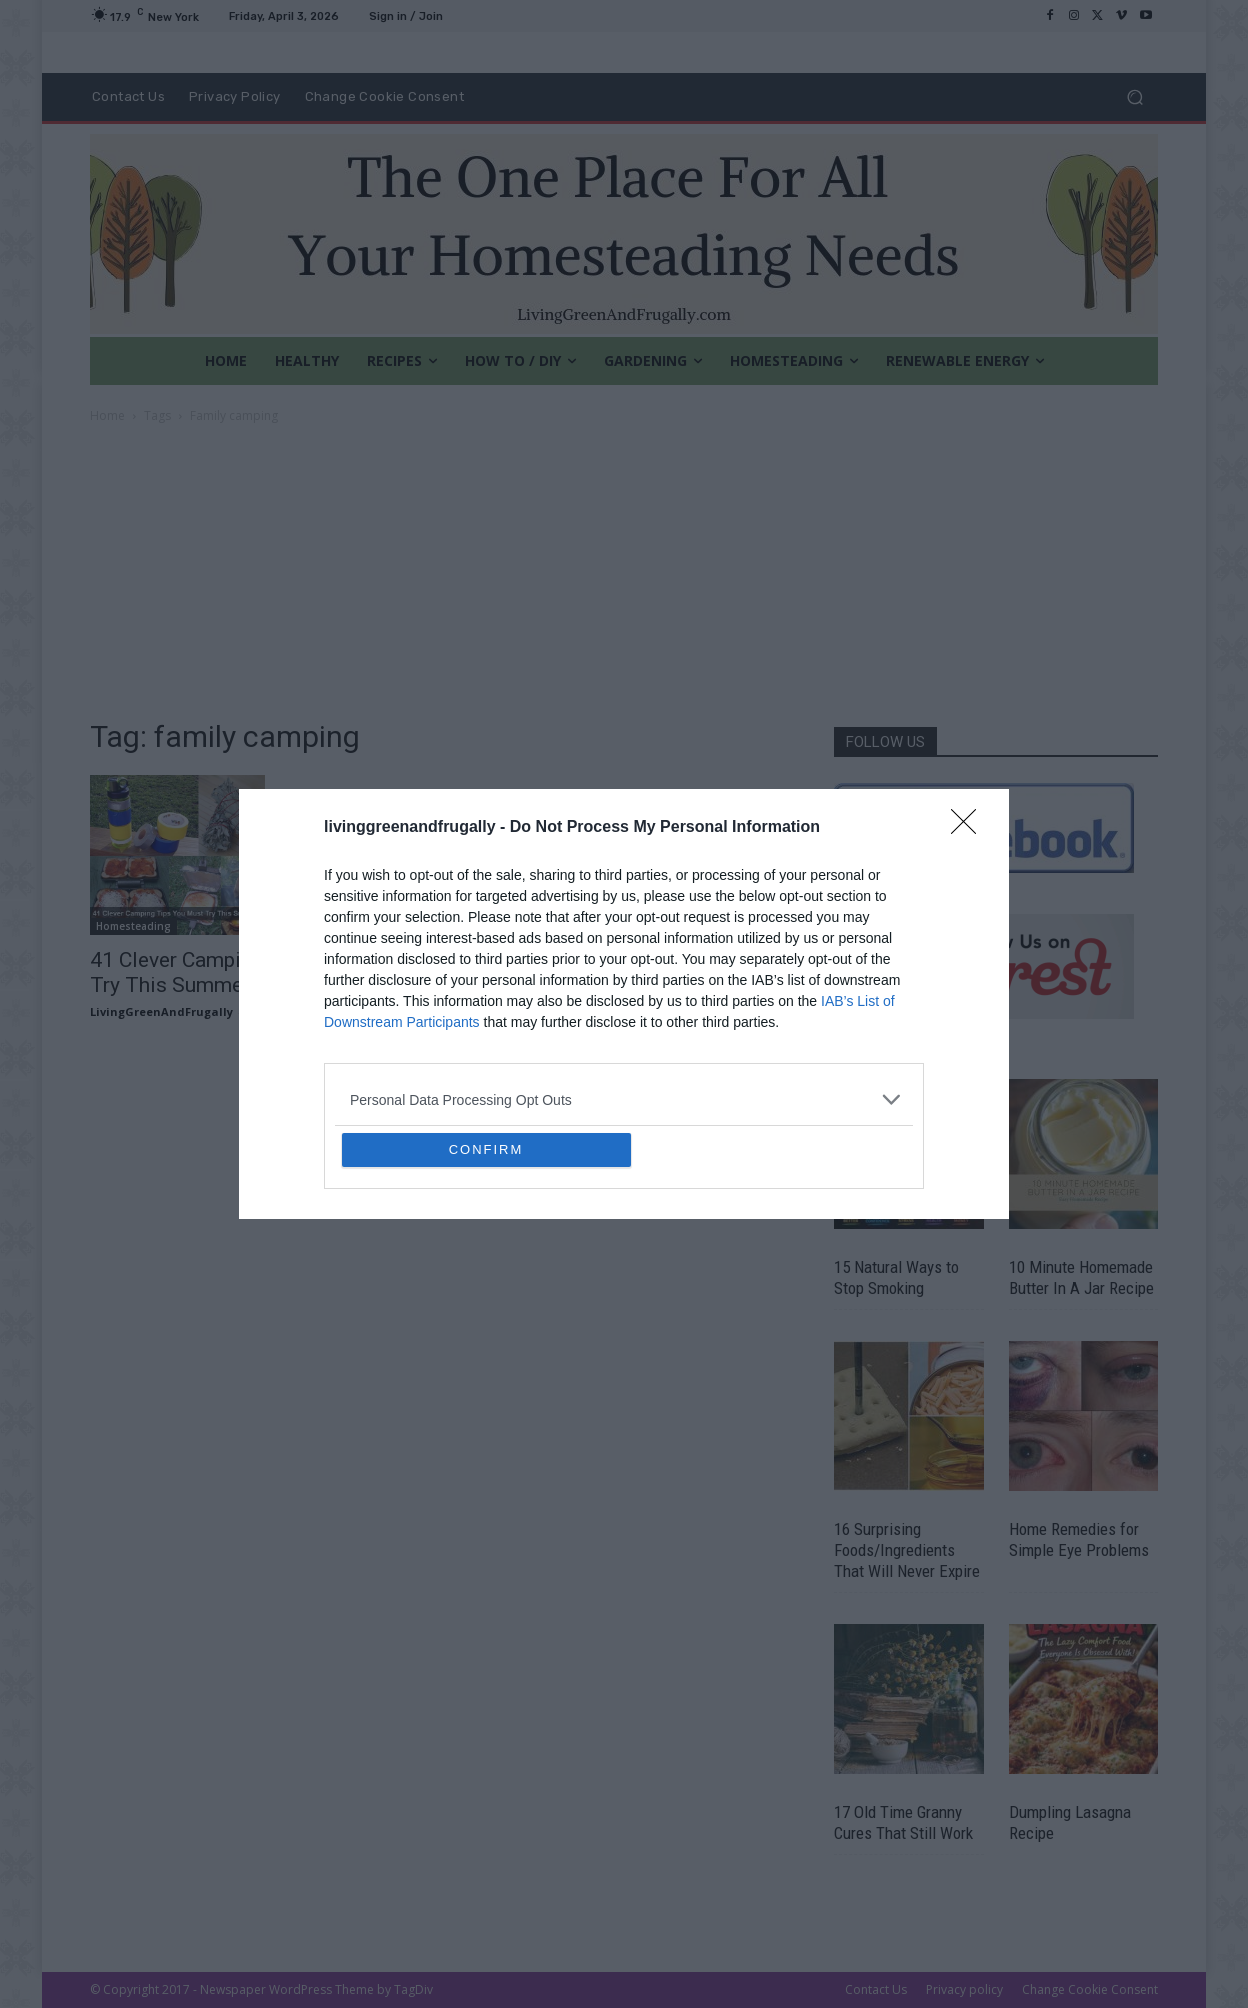  Describe the element at coordinates (161, 1011) in the screenshot. I see `LivingGreenAndFrugally` at that location.